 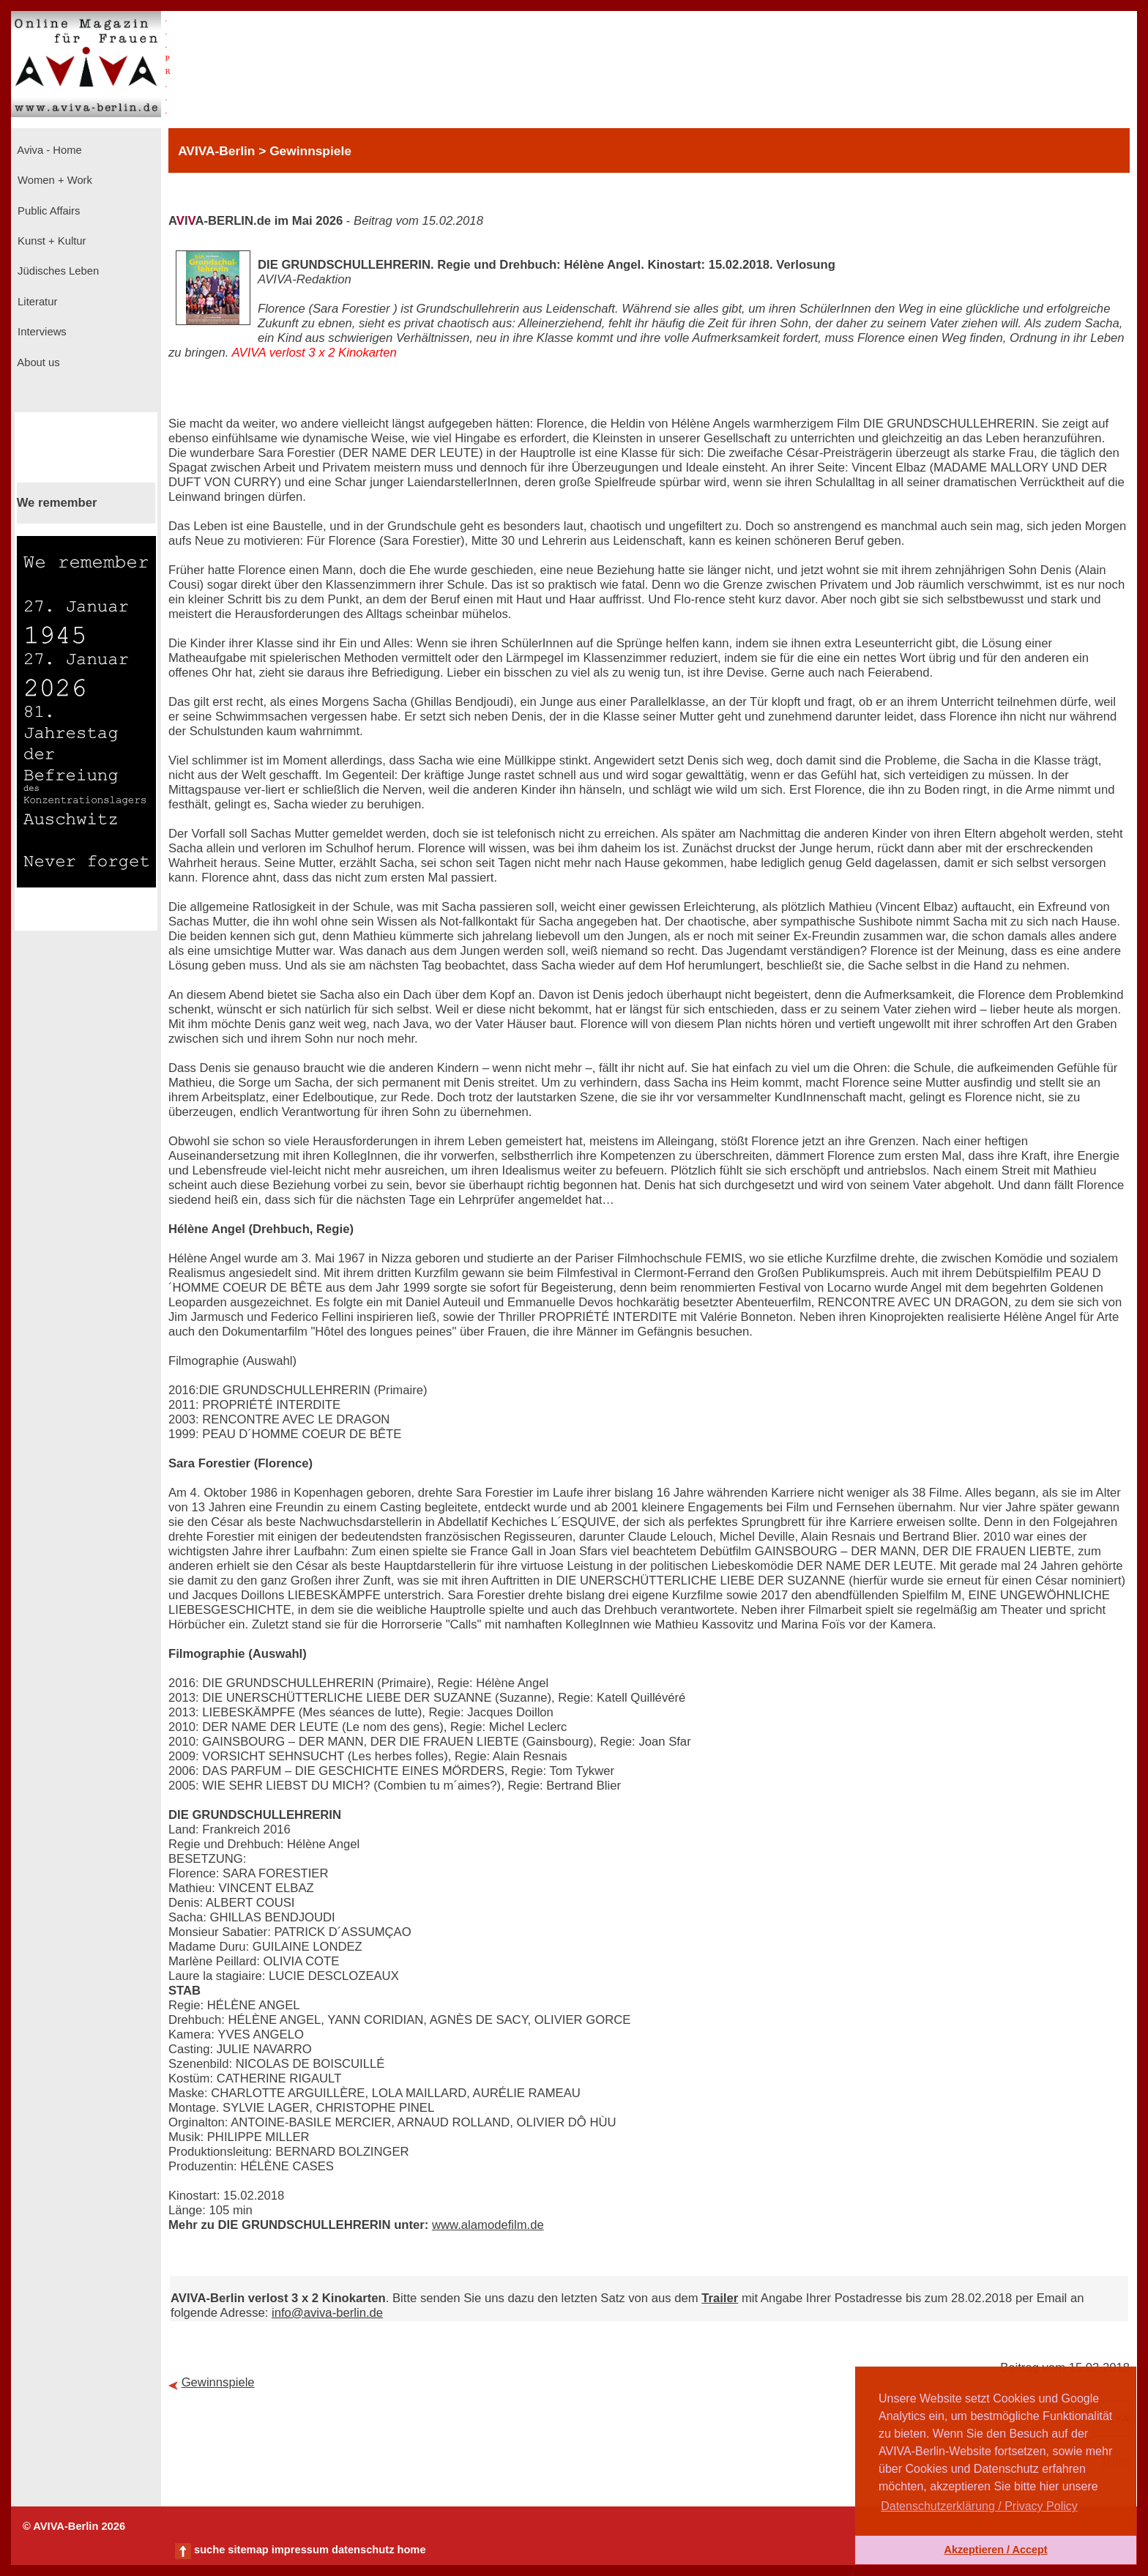 What do you see at coordinates (57, 271) in the screenshot?
I see `Jüdisches Leben` at bounding box center [57, 271].